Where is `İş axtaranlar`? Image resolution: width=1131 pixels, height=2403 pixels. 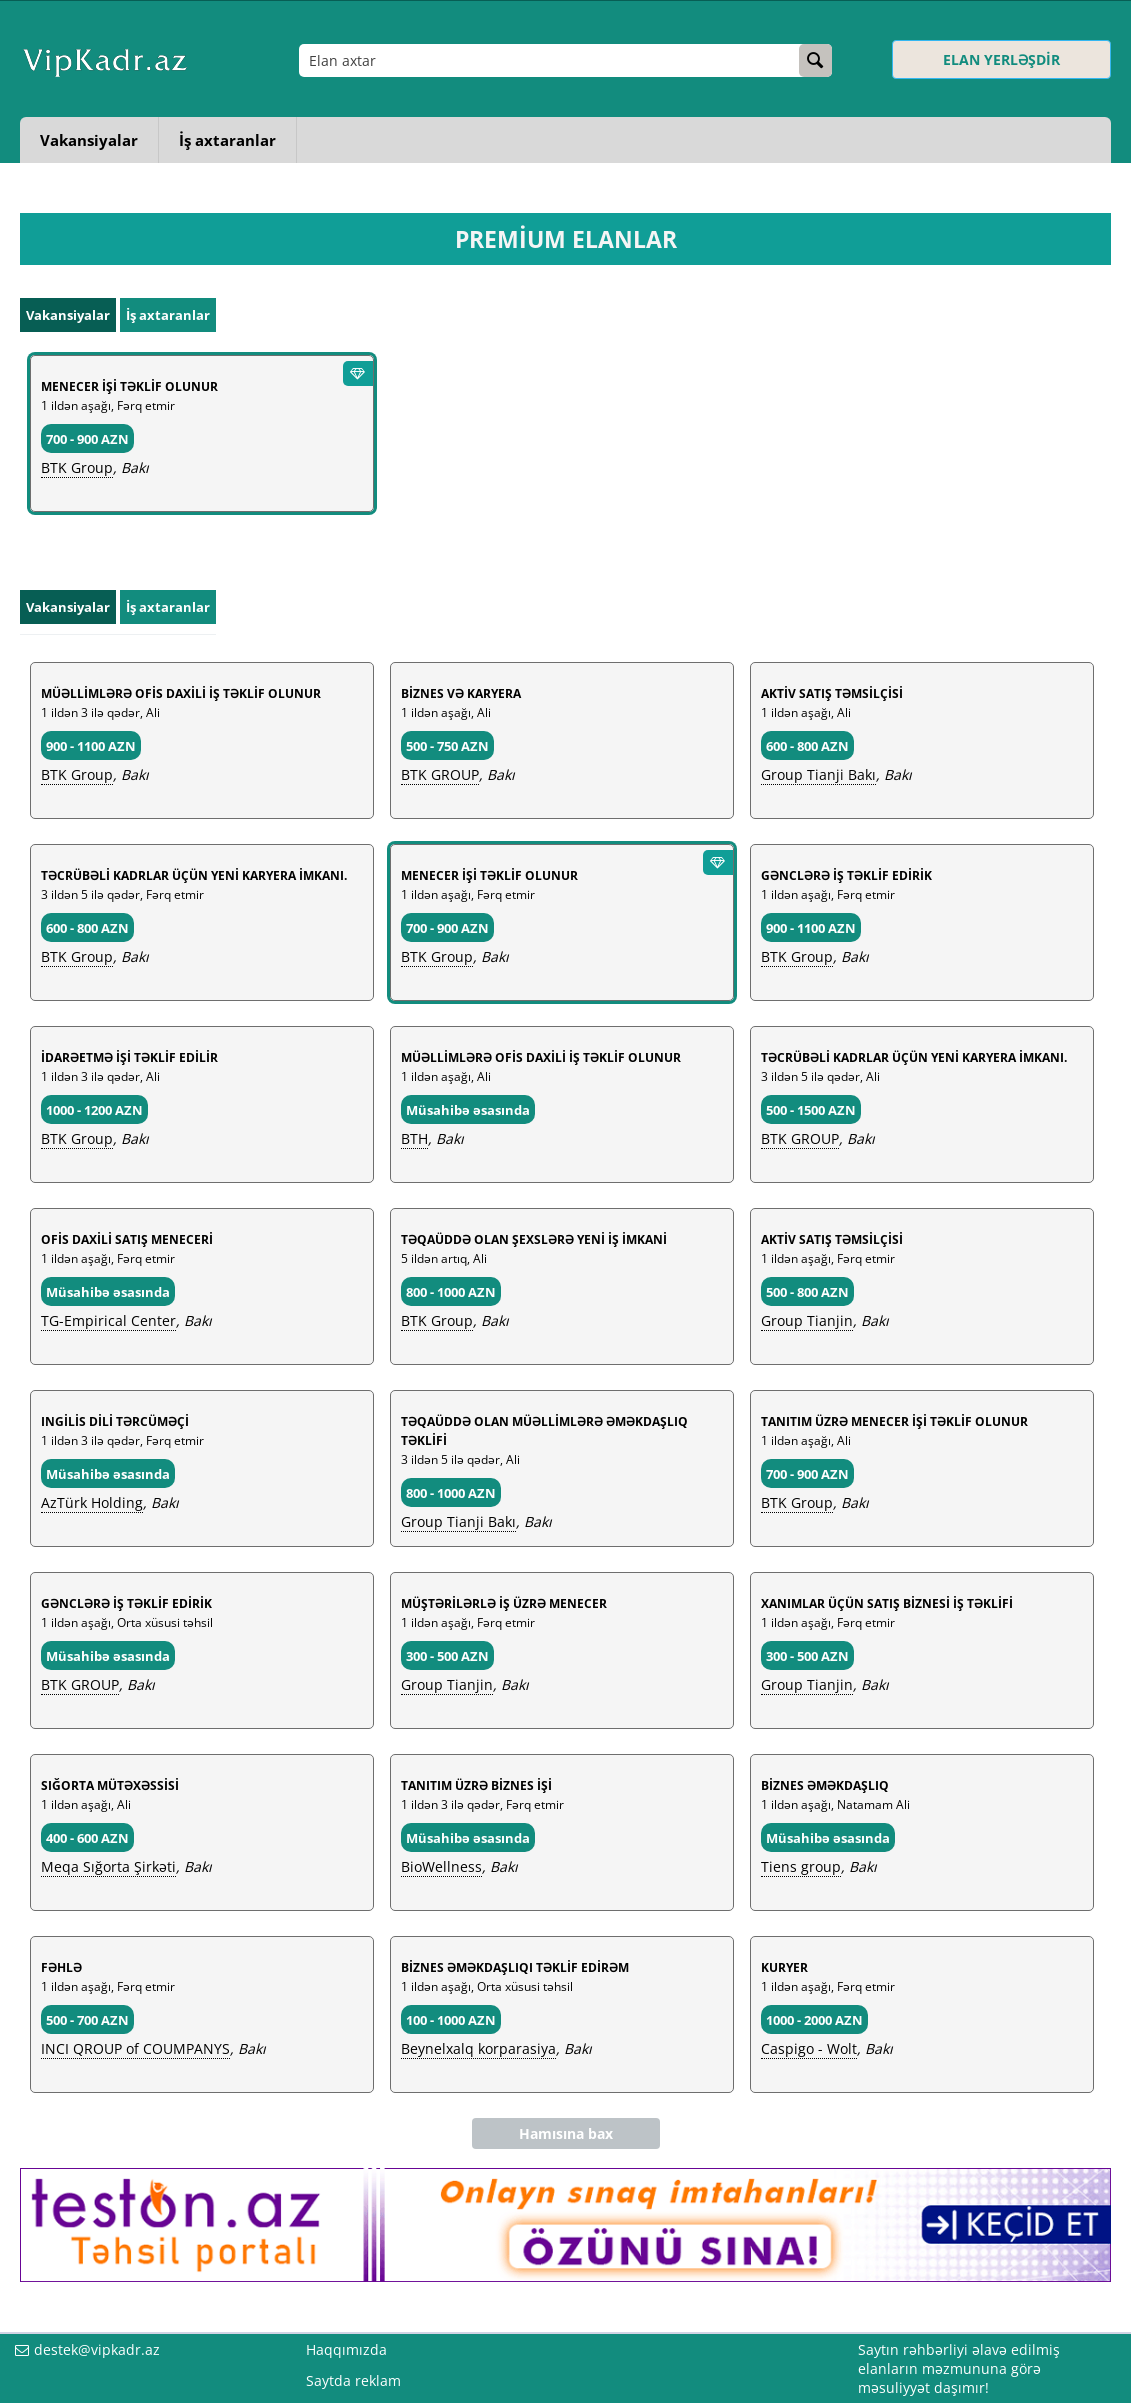 İş axtaranlar is located at coordinates (227, 140).